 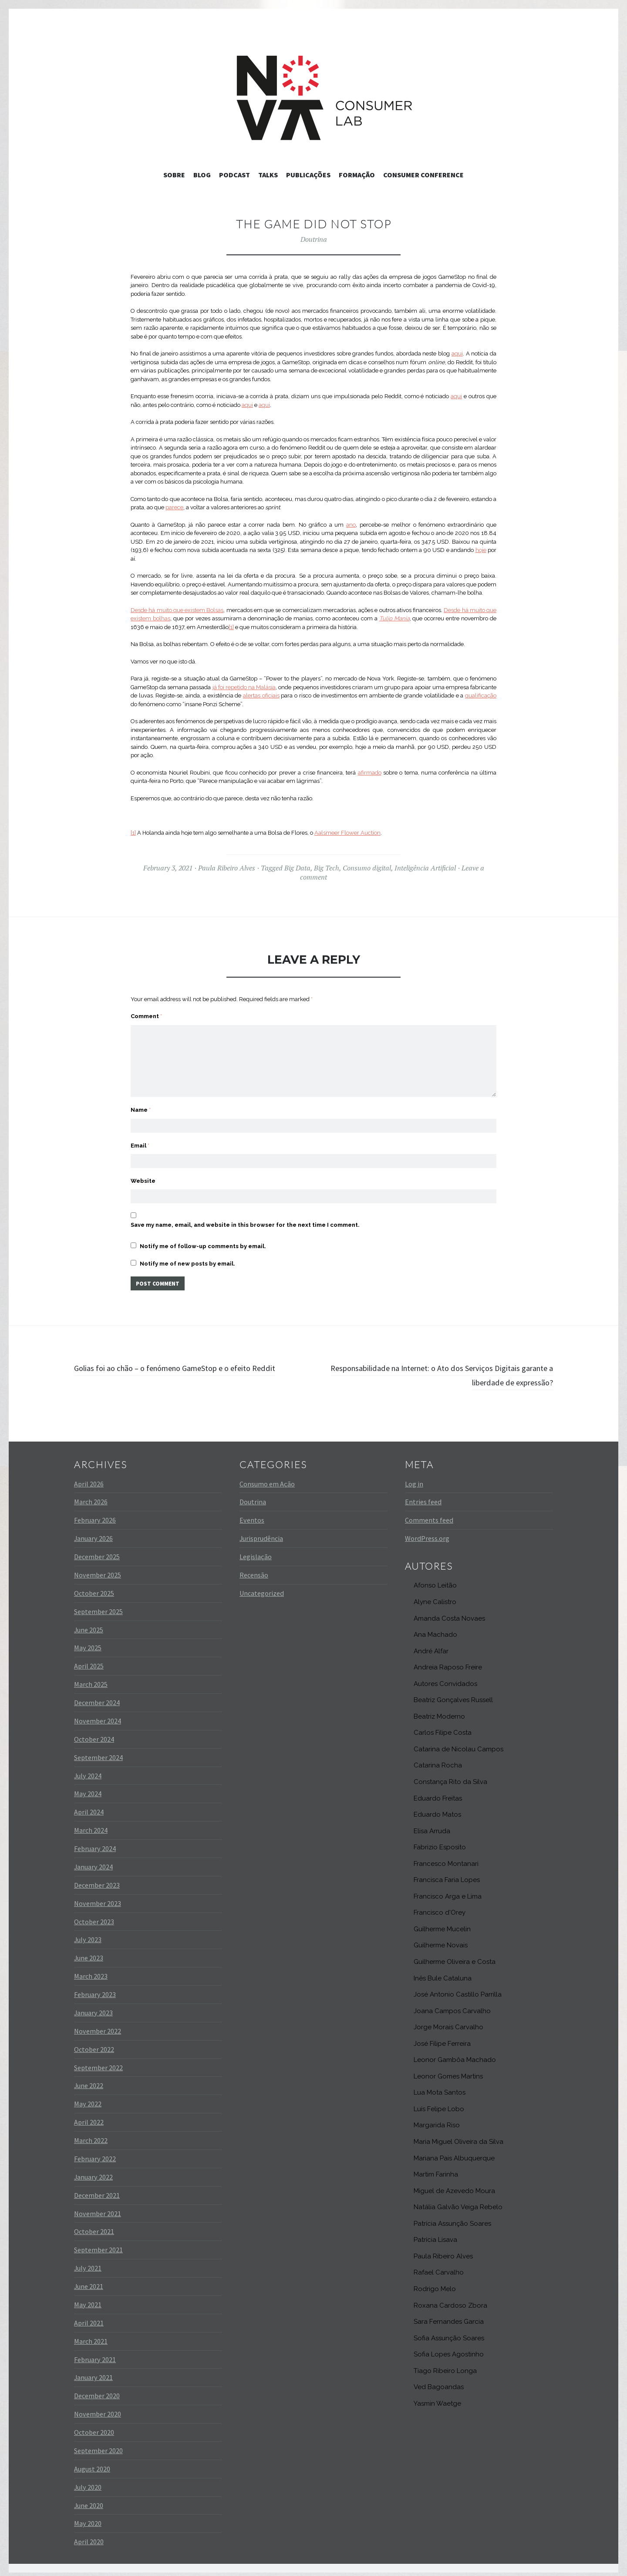 I want to click on December 2024, so click(x=97, y=1697).